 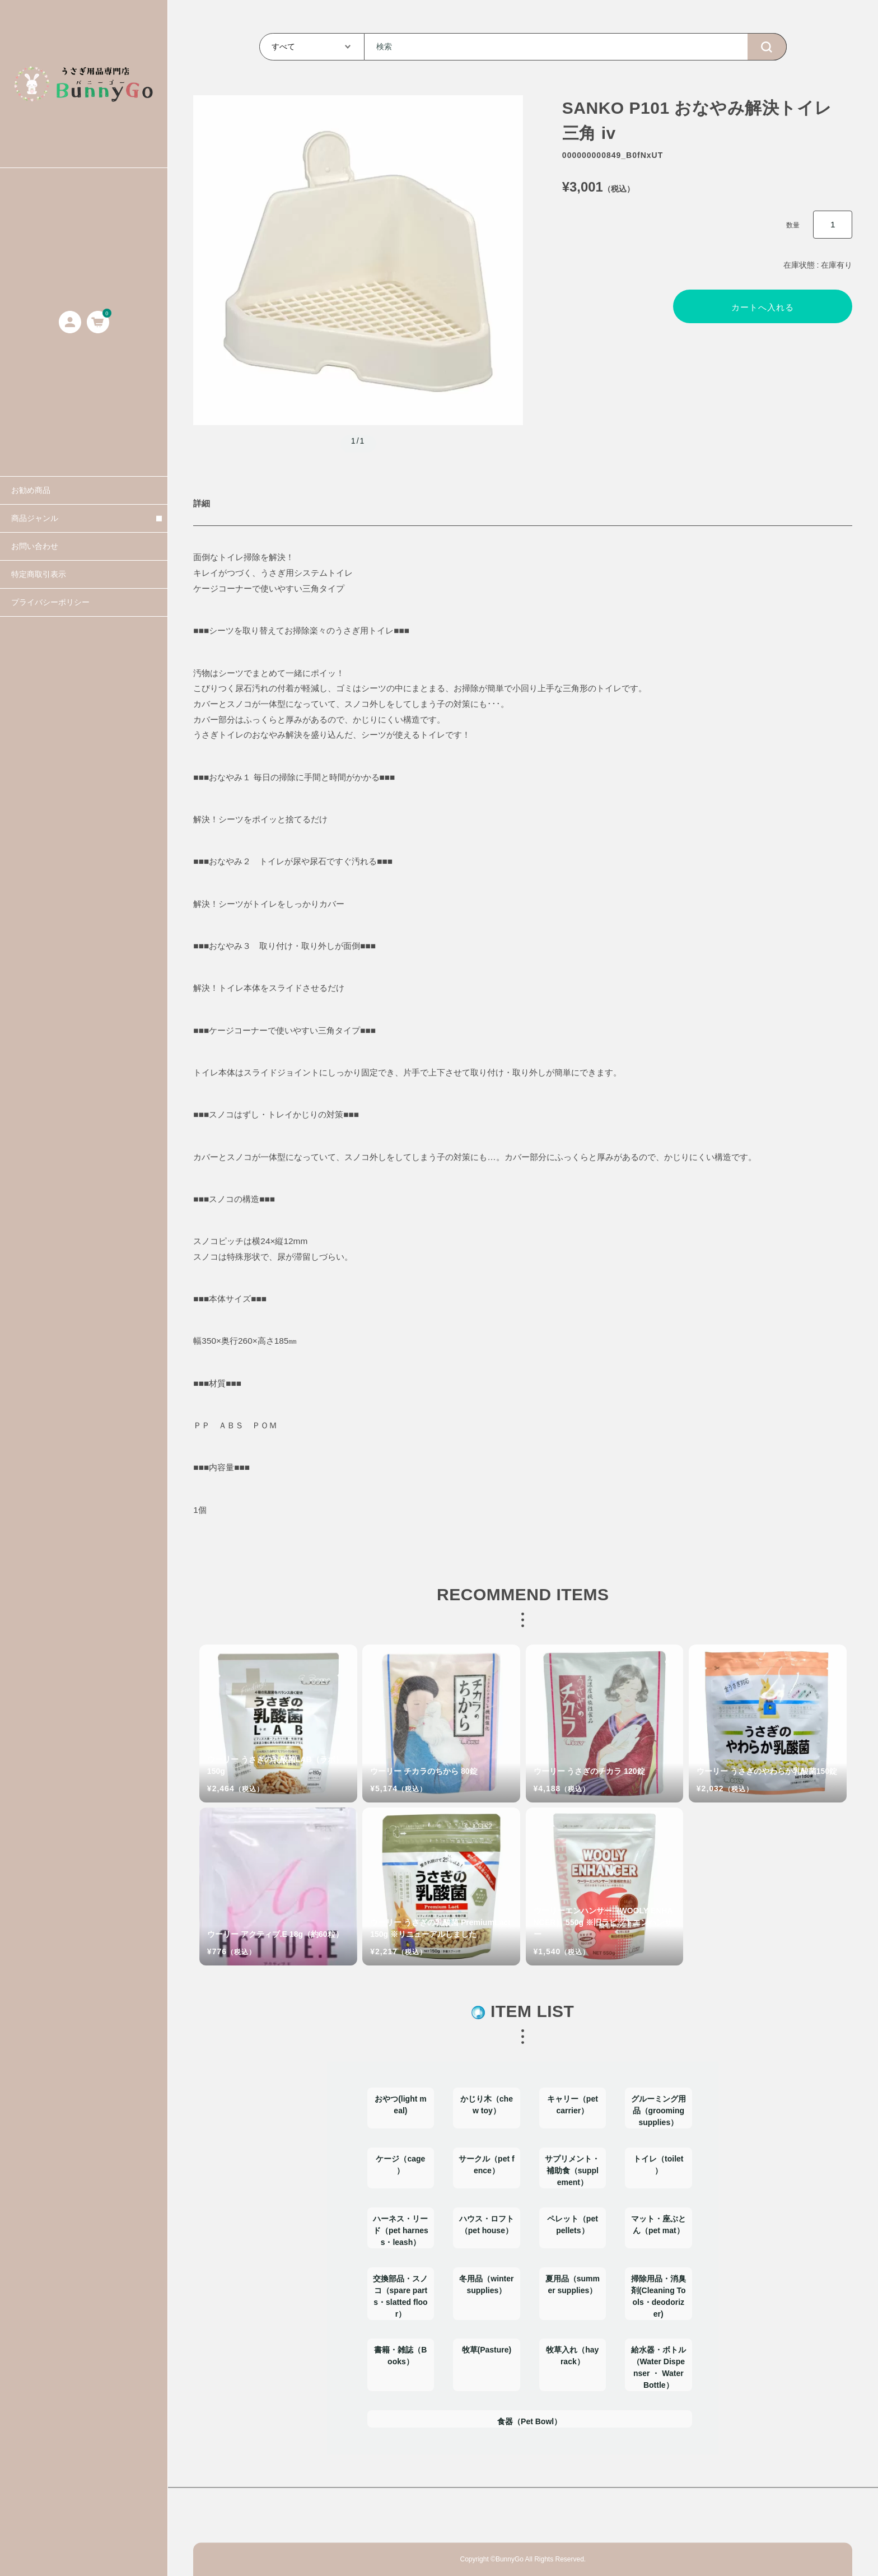 What do you see at coordinates (400, 2296) in the screenshot?
I see `交換部品・スノコ（spare parts・slatted floor）` at bounding box center [400, 2296].